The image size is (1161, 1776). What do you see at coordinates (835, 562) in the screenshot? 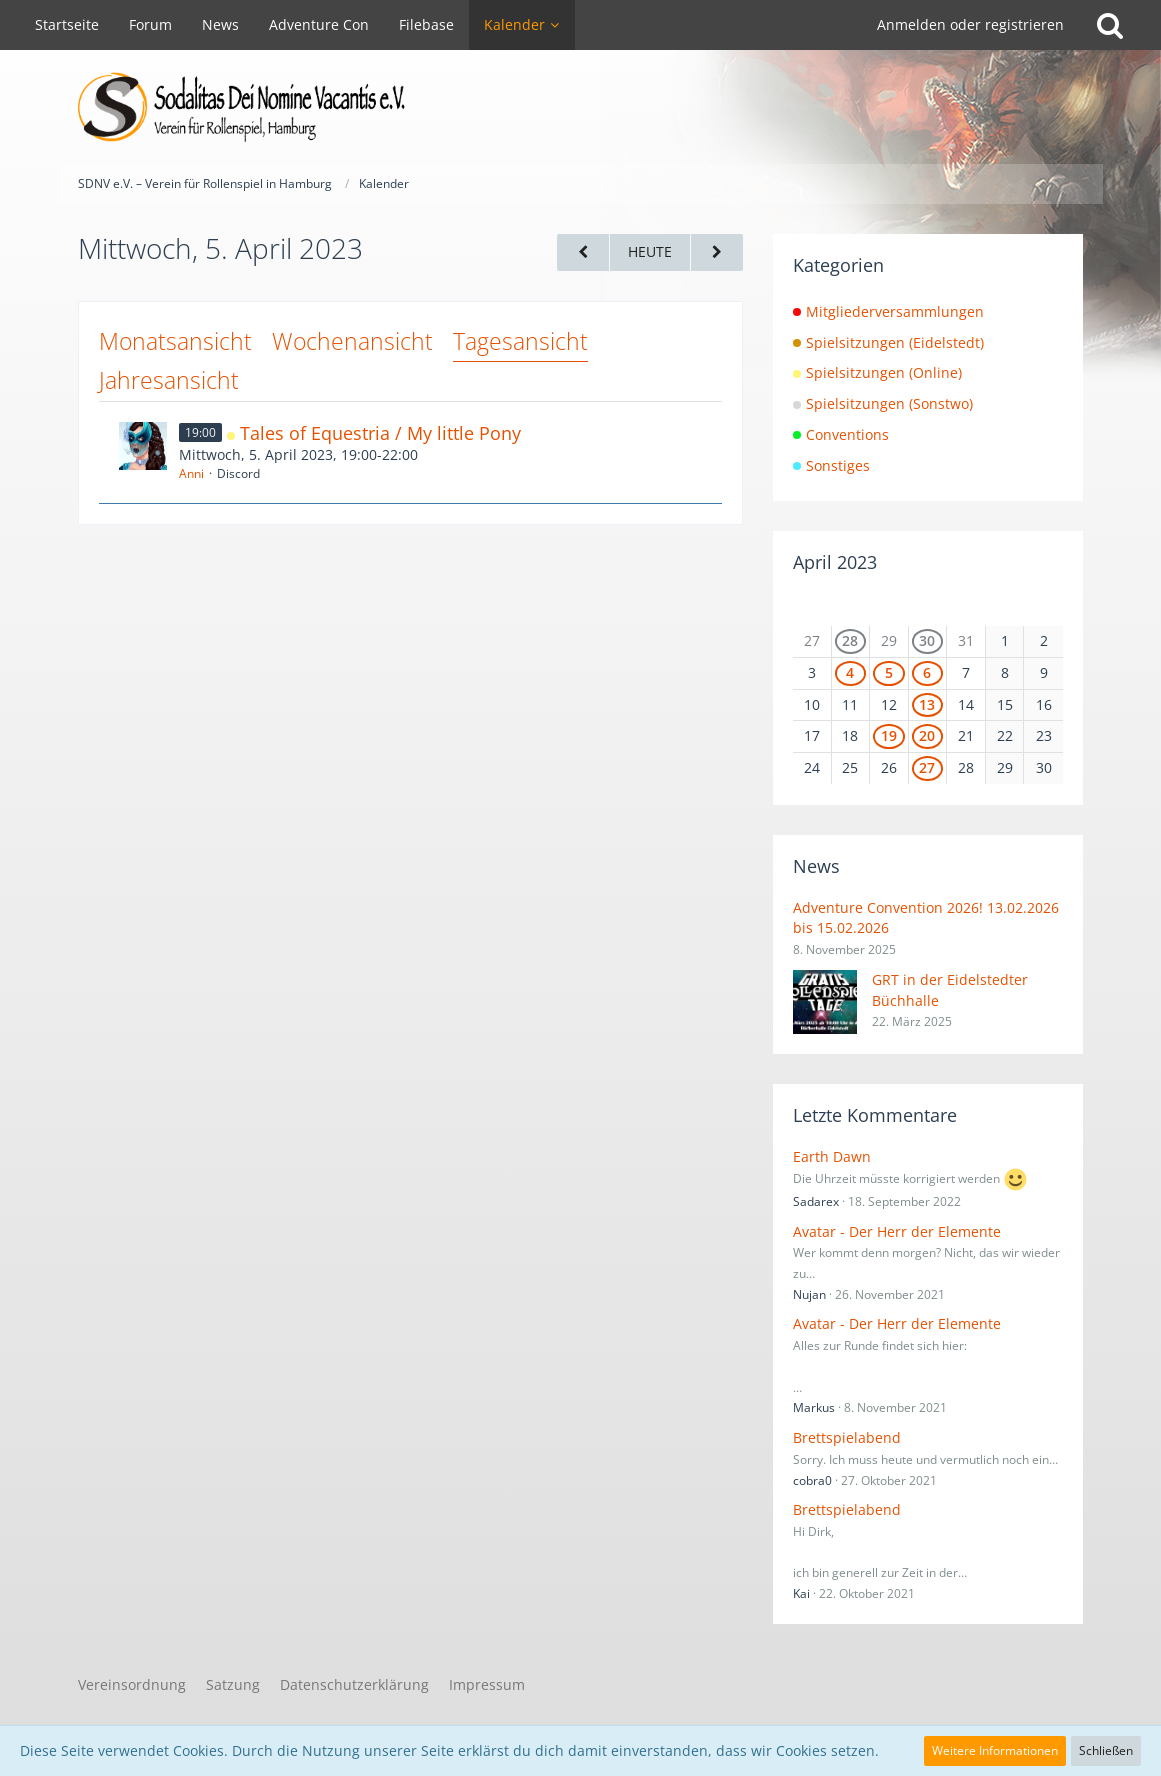
I see `April 2023` at bounding box center [835, 562].